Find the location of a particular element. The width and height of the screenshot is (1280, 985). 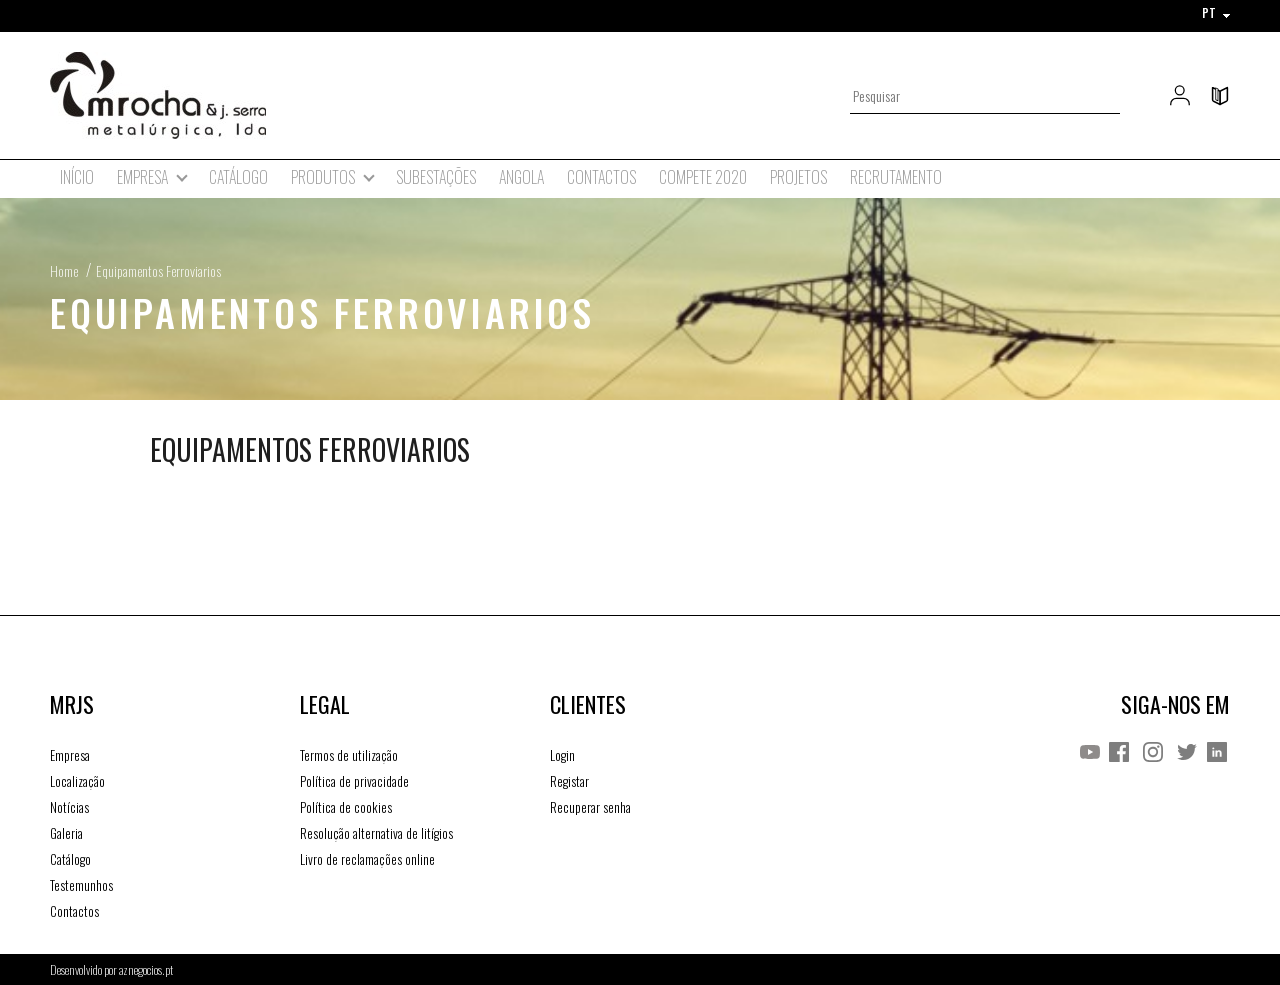

Livro de reclamações online is located at coordinates (367, 859).